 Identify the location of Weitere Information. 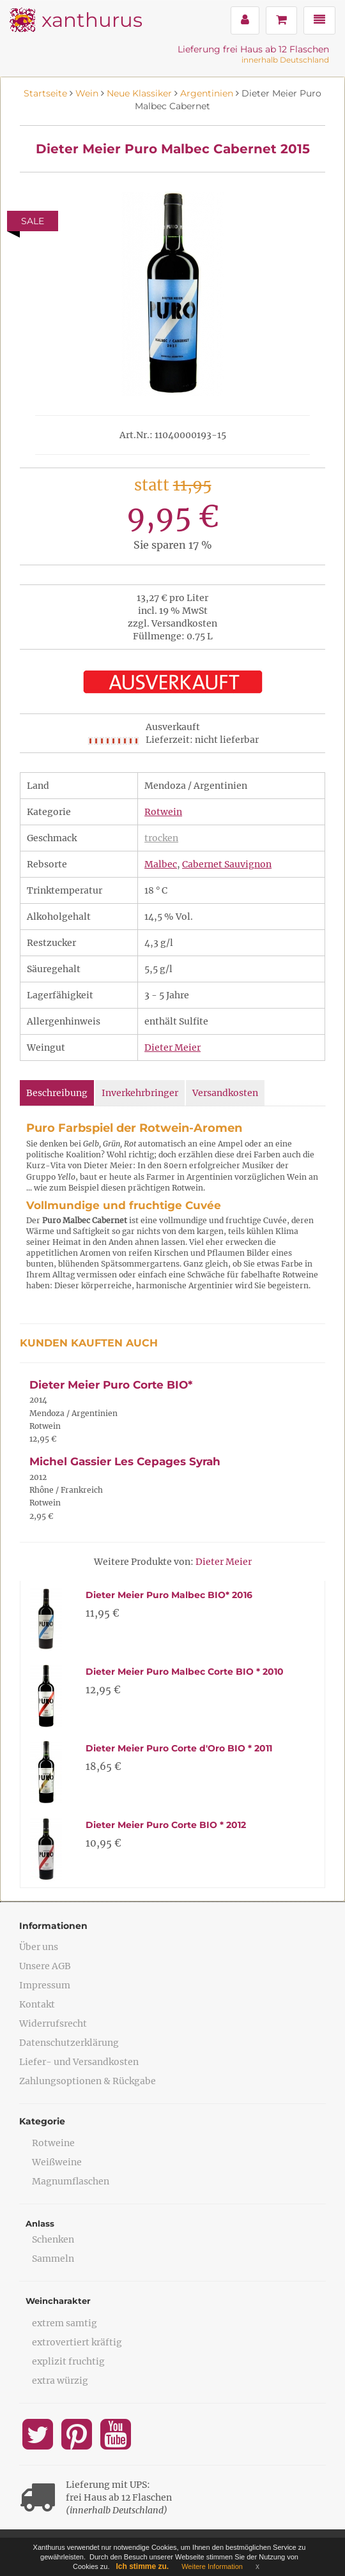
(212, 2566).